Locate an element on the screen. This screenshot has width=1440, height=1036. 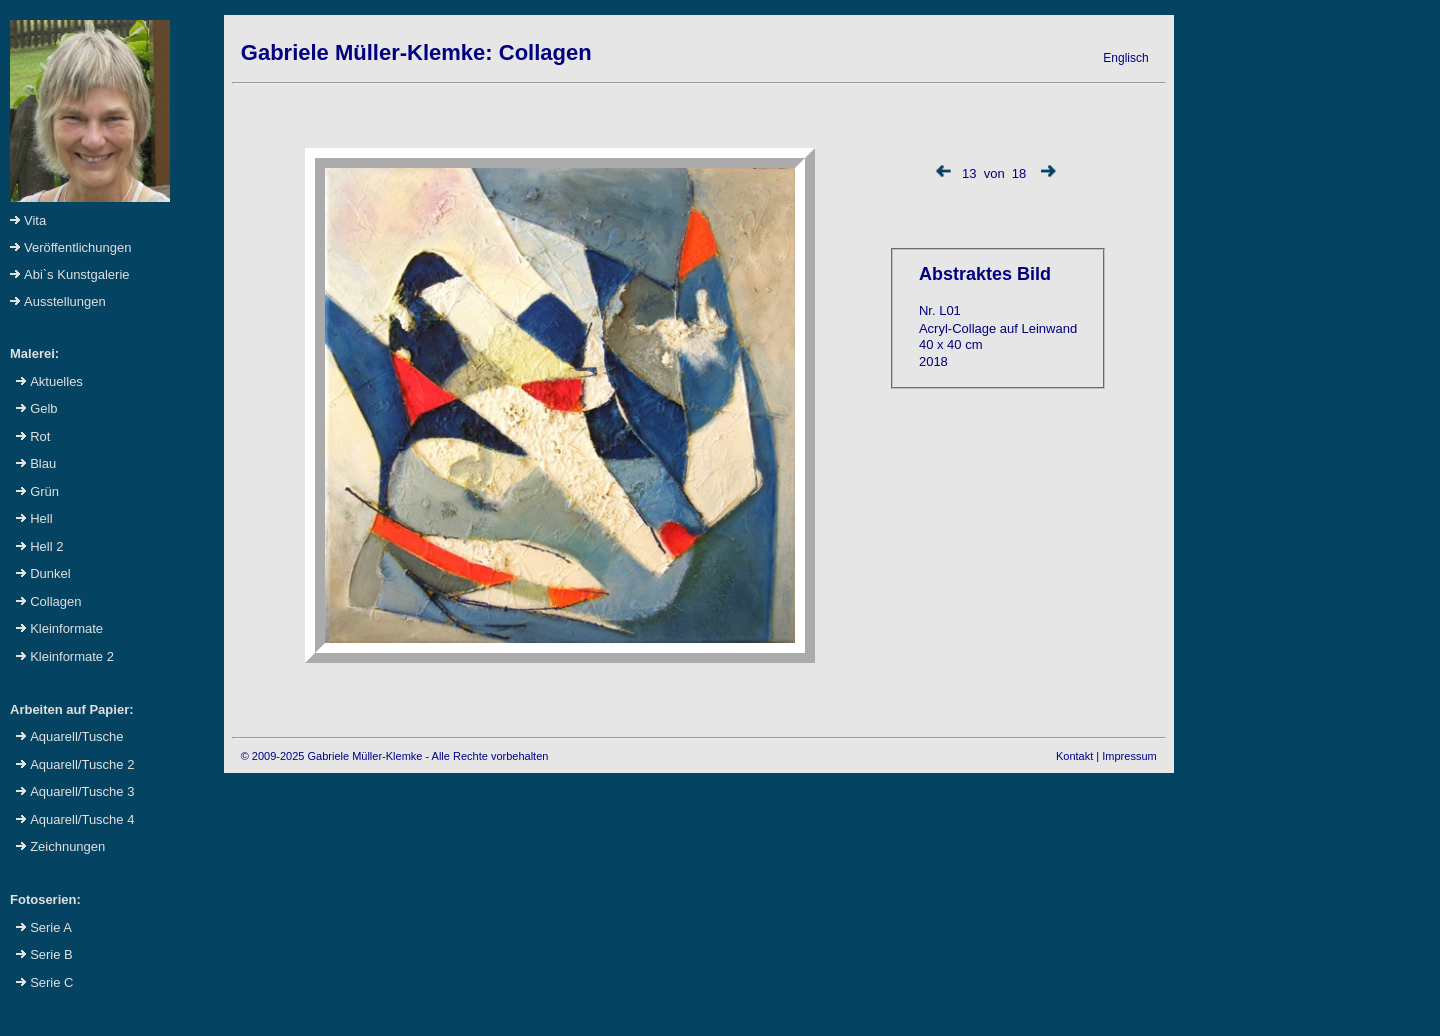
Impressum is located at coordinates (1129, 756).